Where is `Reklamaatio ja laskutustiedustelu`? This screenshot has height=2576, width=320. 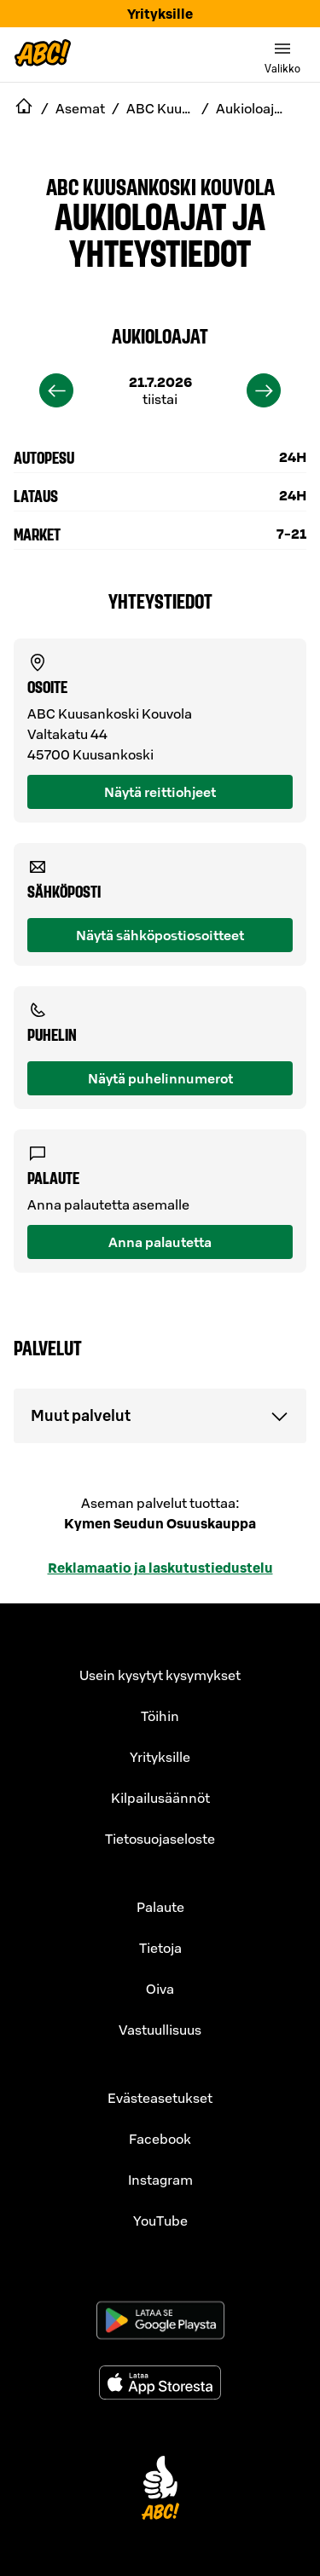 Reklamaatio ja laskutustiedustelu is located at coordinates (160, 1567).